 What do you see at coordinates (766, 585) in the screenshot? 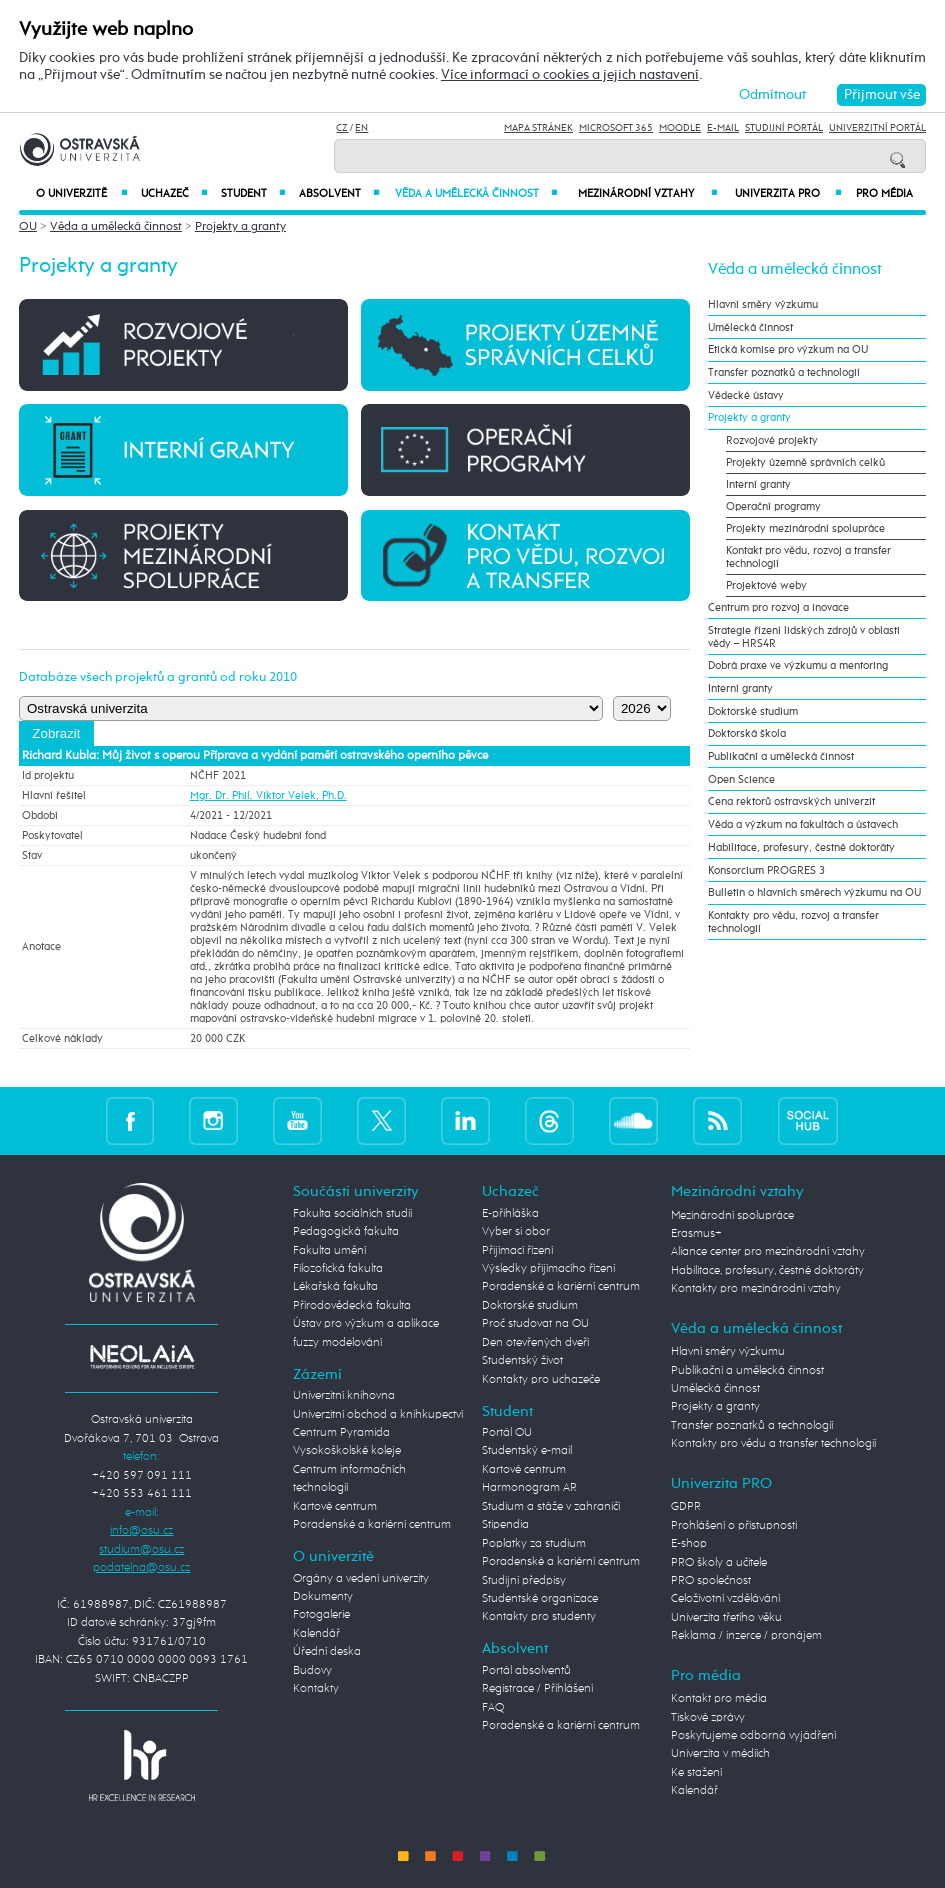
I see `Projektové weby` at bounding box center [766, 585].